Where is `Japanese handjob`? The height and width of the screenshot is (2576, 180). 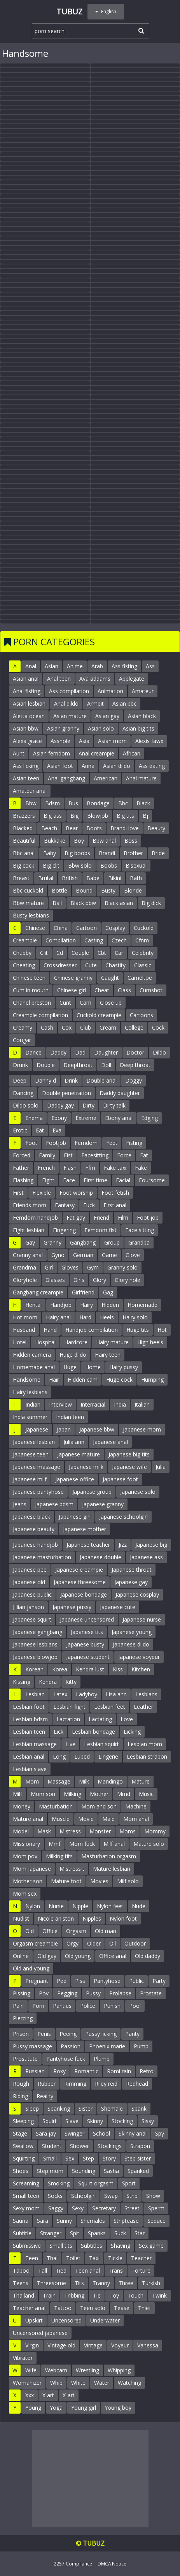
Japanese handjob is located at coordinates (35, 1544).